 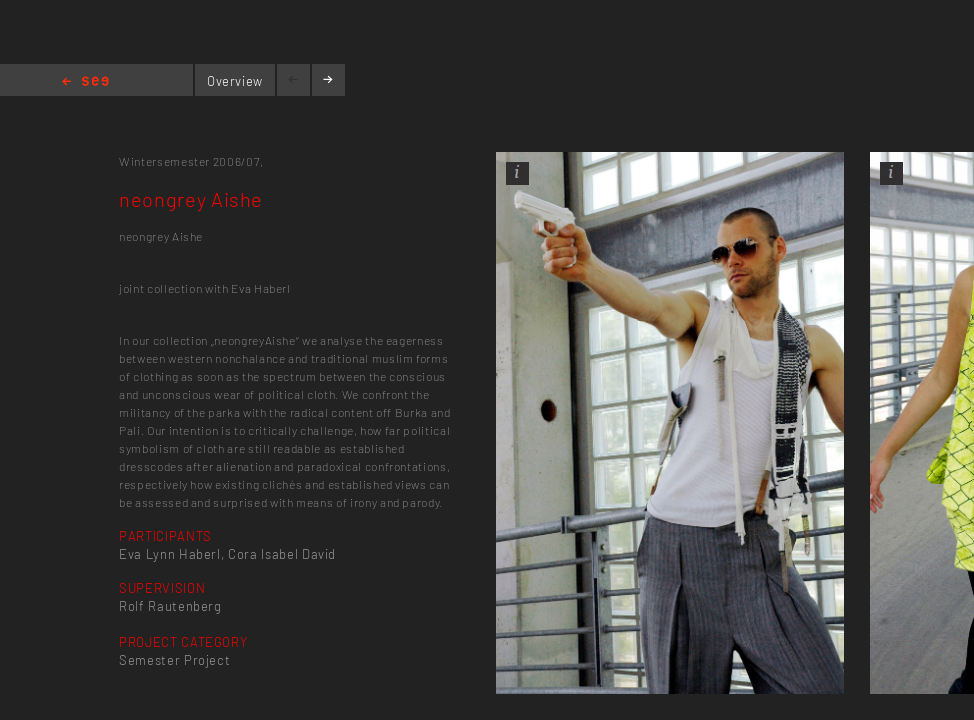 I want to click on Overview, so click(x=235, y=81).